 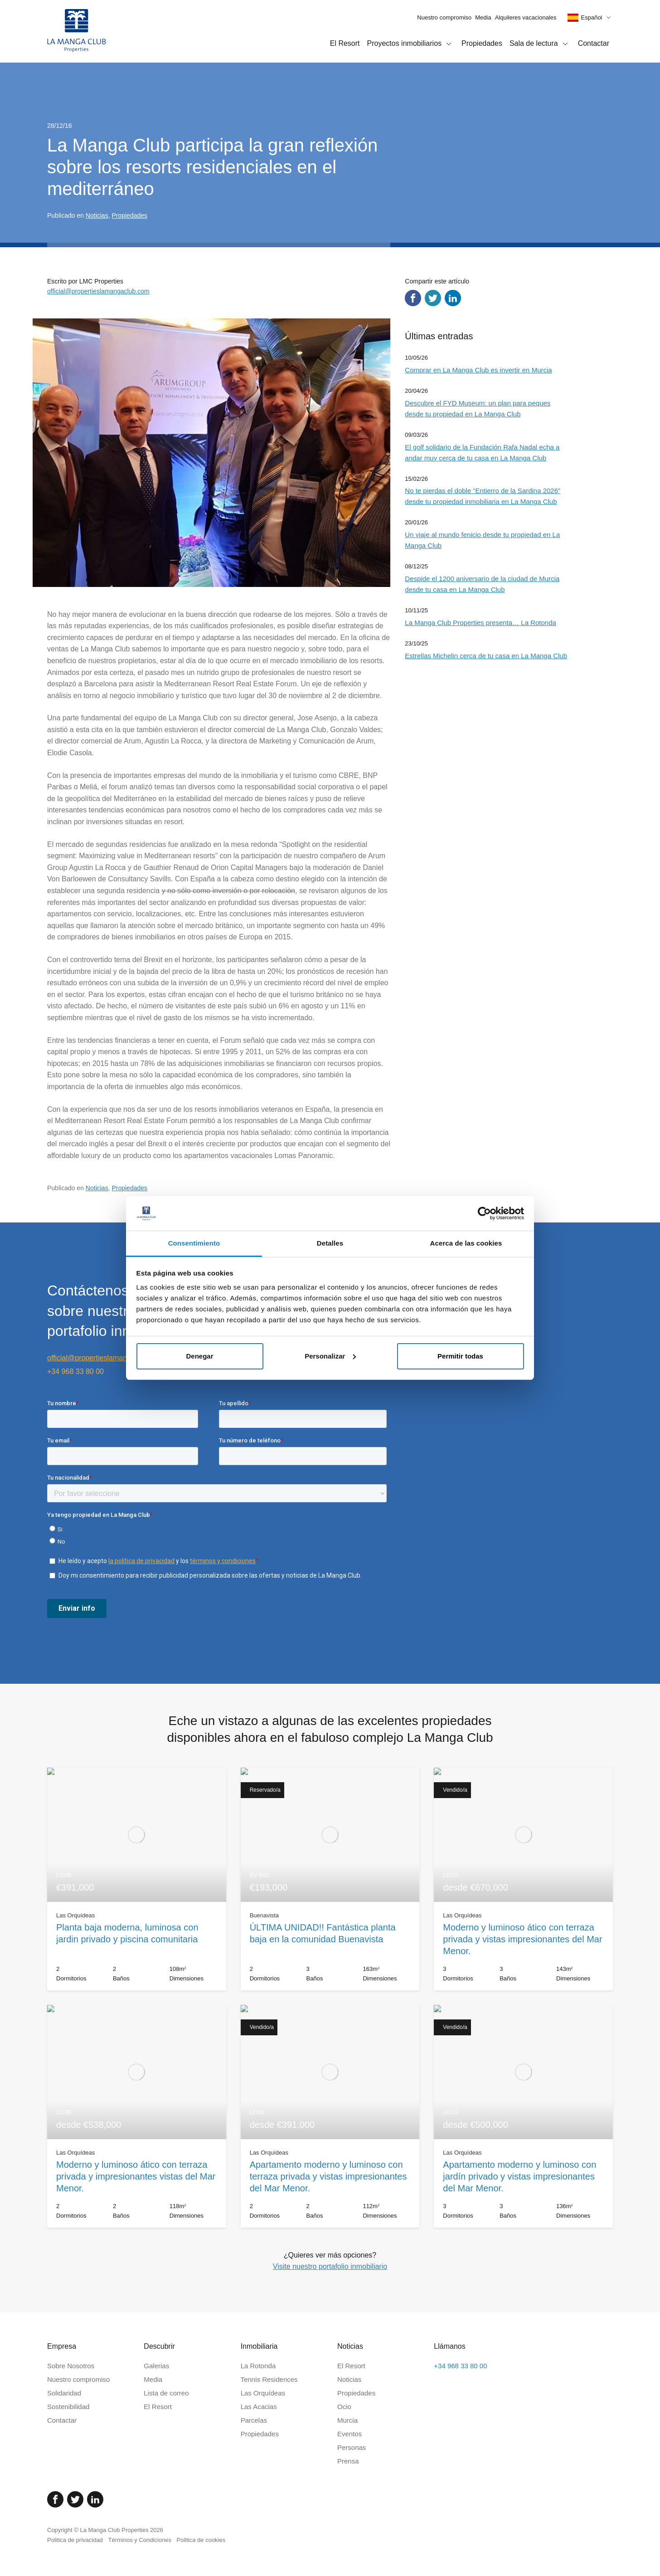 What do you see at coordinates (98, 291) in the screenshot?
I see `official@propertieslamangaclub.com` at bounding box center [98, 291].